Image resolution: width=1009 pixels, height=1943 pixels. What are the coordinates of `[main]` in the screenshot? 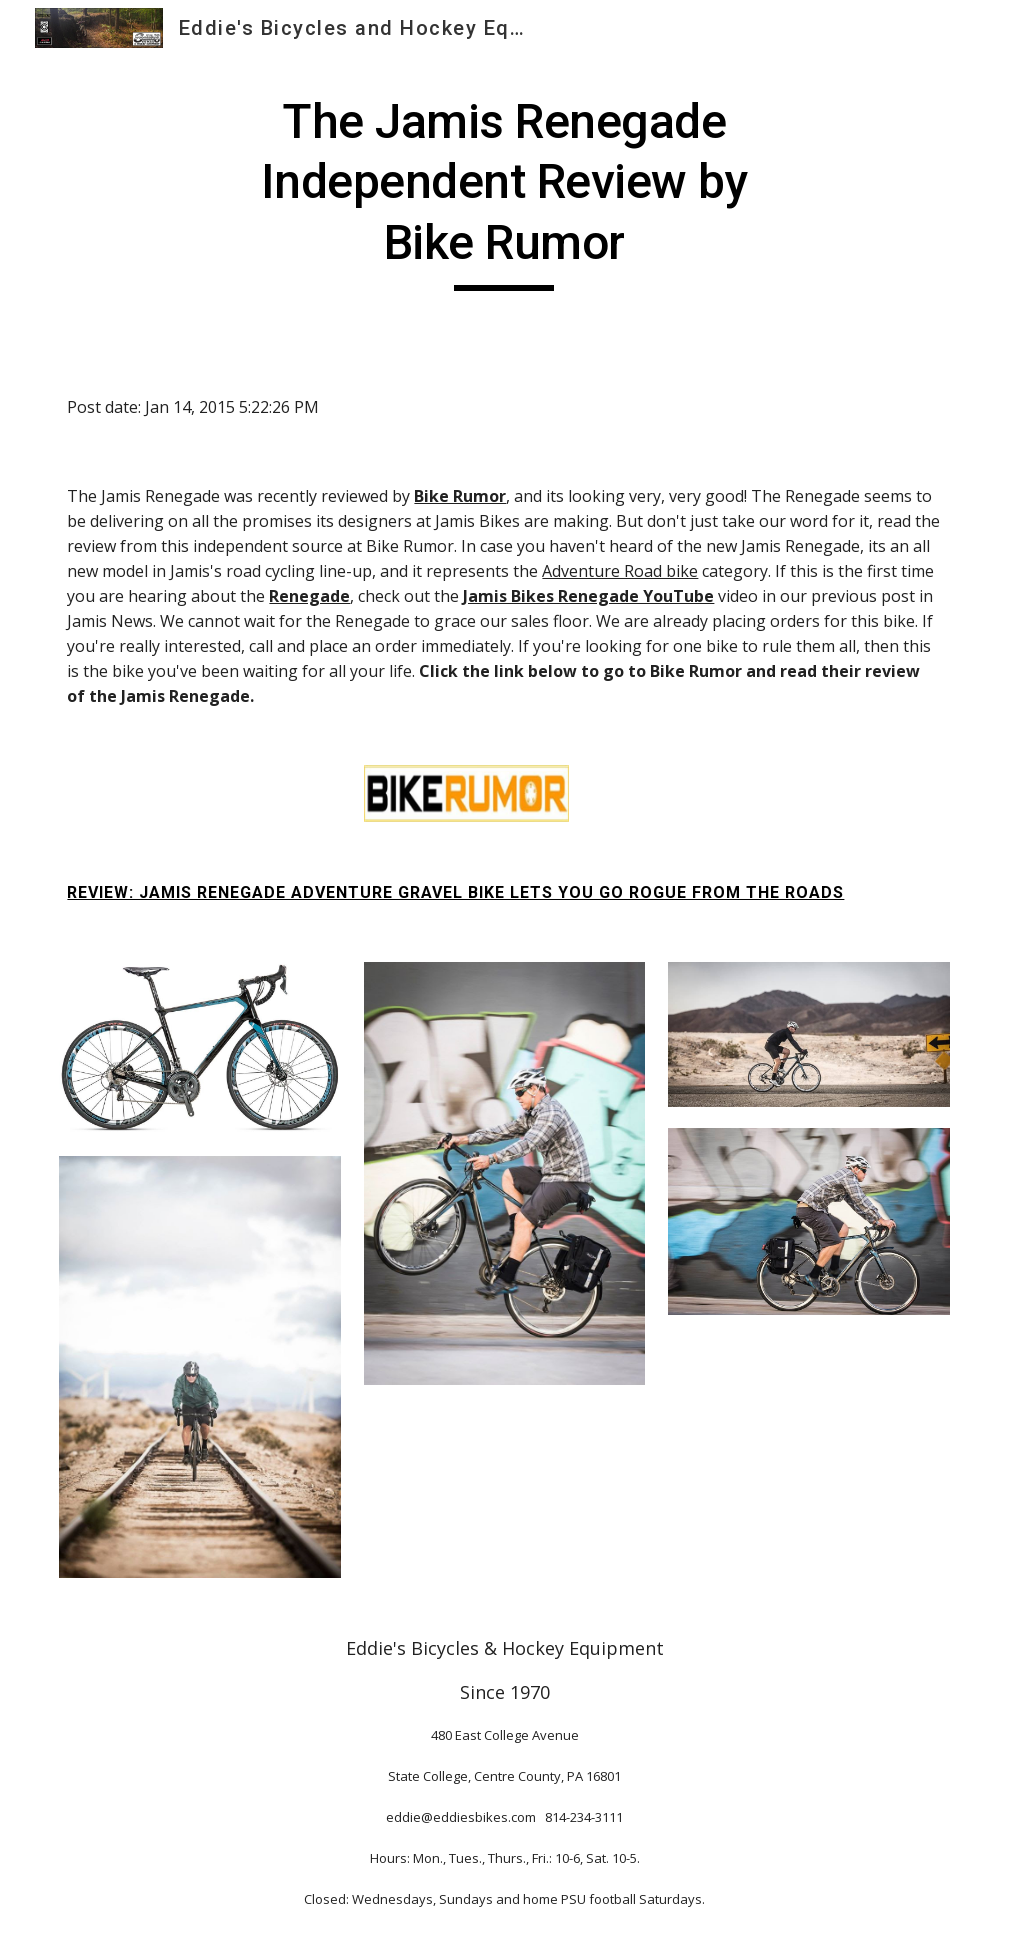 It's located at (505, 191).